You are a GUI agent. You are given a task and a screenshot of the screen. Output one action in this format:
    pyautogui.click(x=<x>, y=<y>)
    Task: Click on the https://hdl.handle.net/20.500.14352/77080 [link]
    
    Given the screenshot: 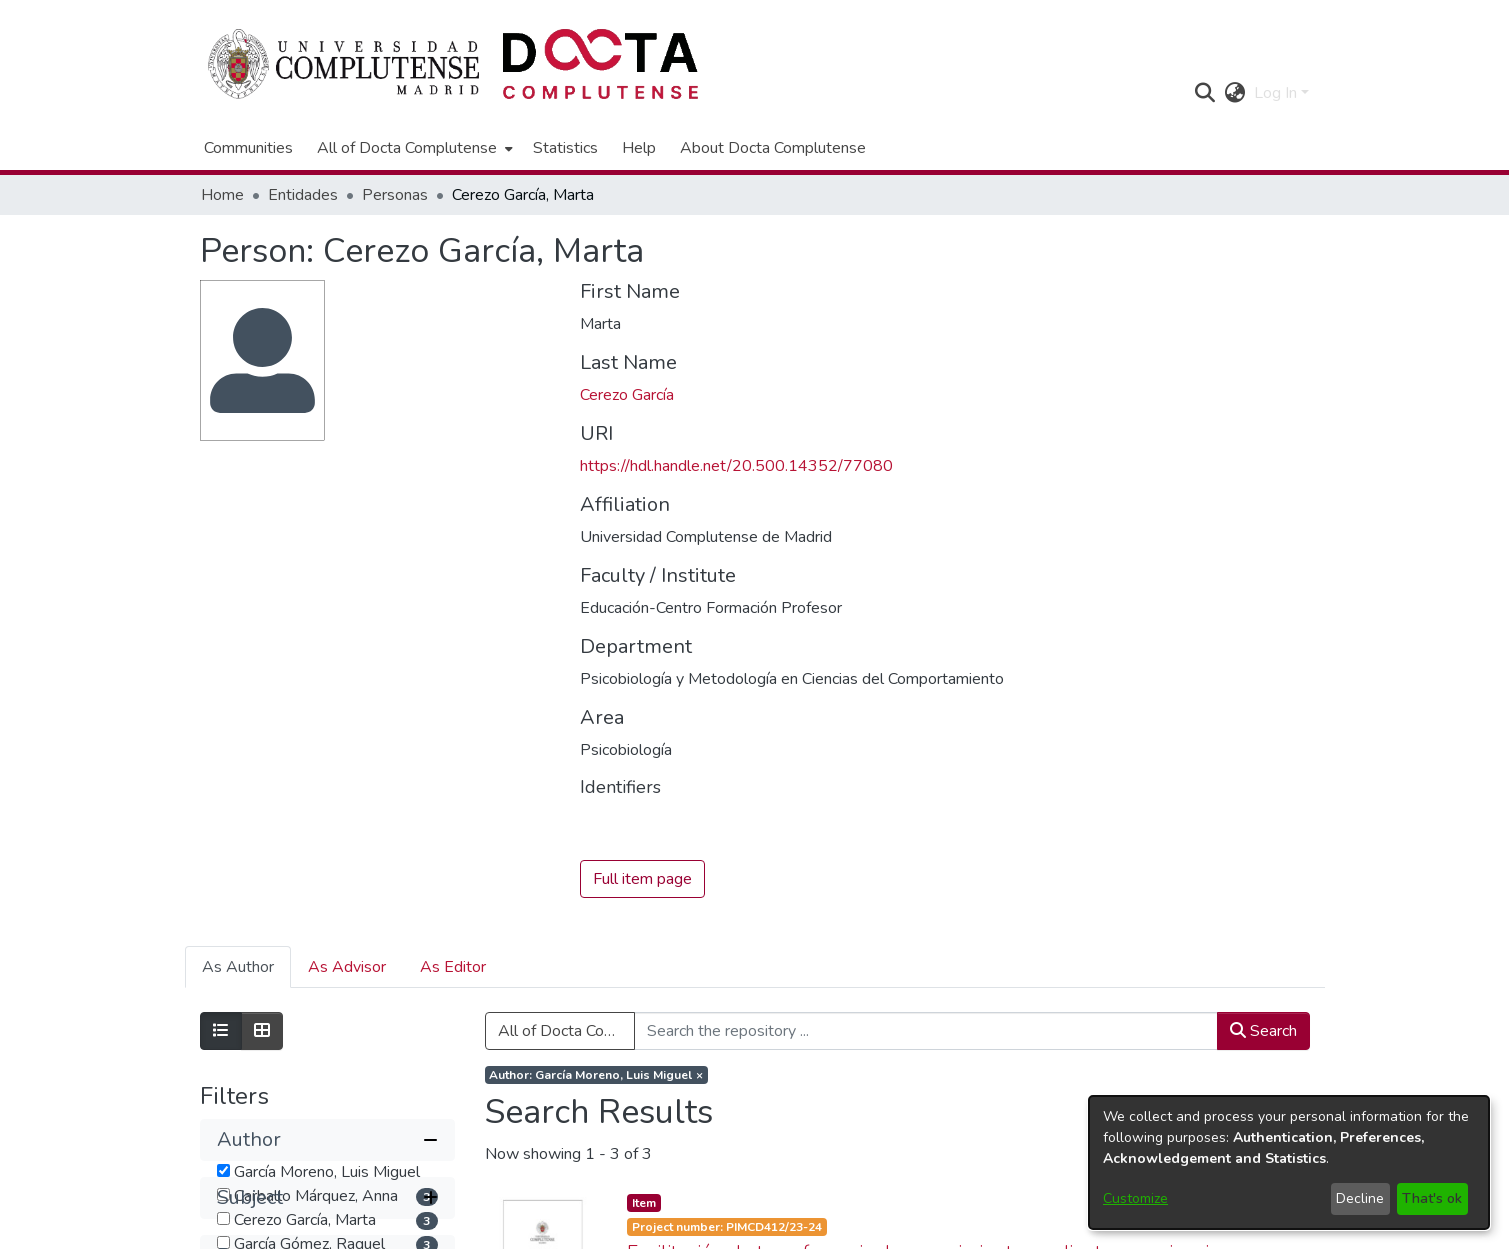 What is the action you would take?
    pyautogui.click(x=736, y=466)
    